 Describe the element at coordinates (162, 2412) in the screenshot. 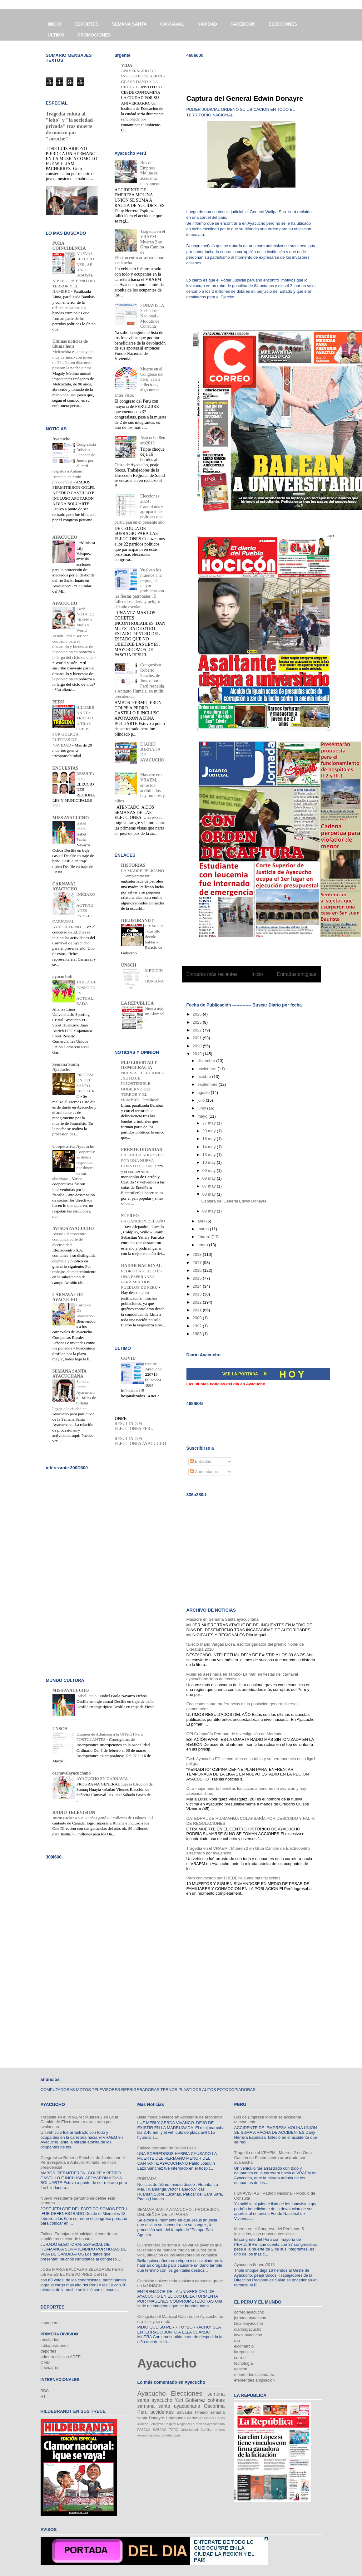

I see `accidentes` at that location.